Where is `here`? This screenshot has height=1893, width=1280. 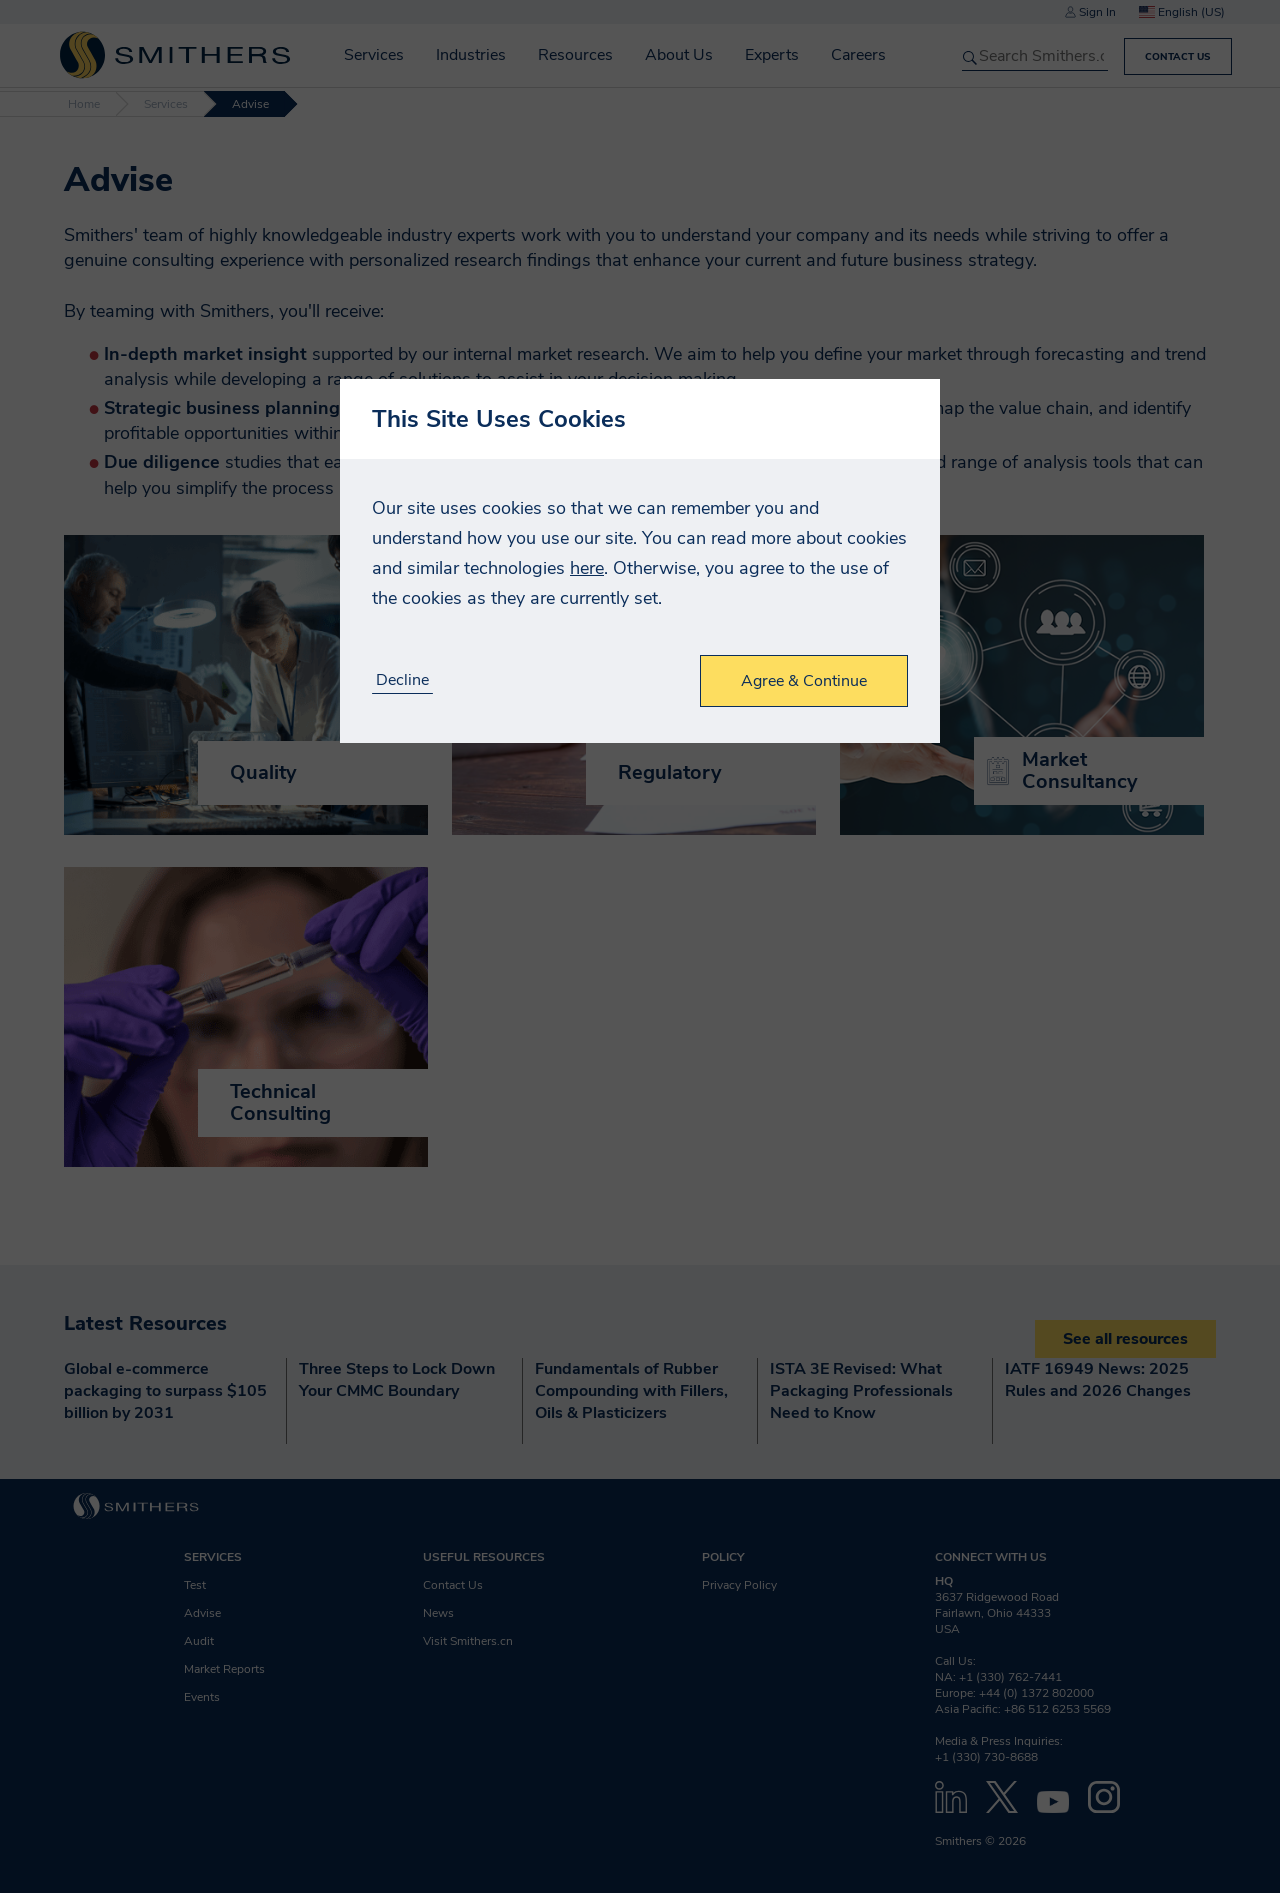
here is located at coordinates (587, 568).